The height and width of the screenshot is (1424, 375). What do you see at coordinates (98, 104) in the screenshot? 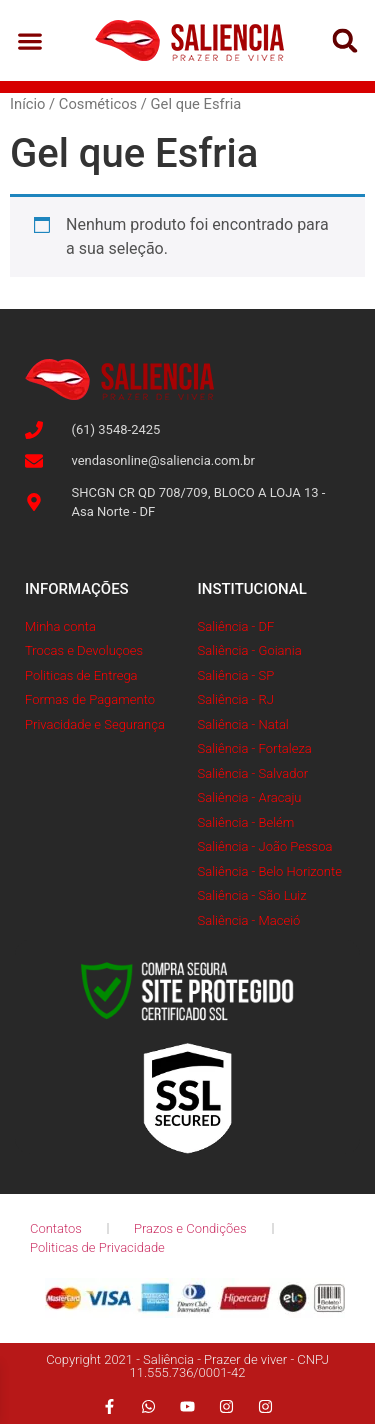
I see `Cosméticos` at bounding box center [98, 104].